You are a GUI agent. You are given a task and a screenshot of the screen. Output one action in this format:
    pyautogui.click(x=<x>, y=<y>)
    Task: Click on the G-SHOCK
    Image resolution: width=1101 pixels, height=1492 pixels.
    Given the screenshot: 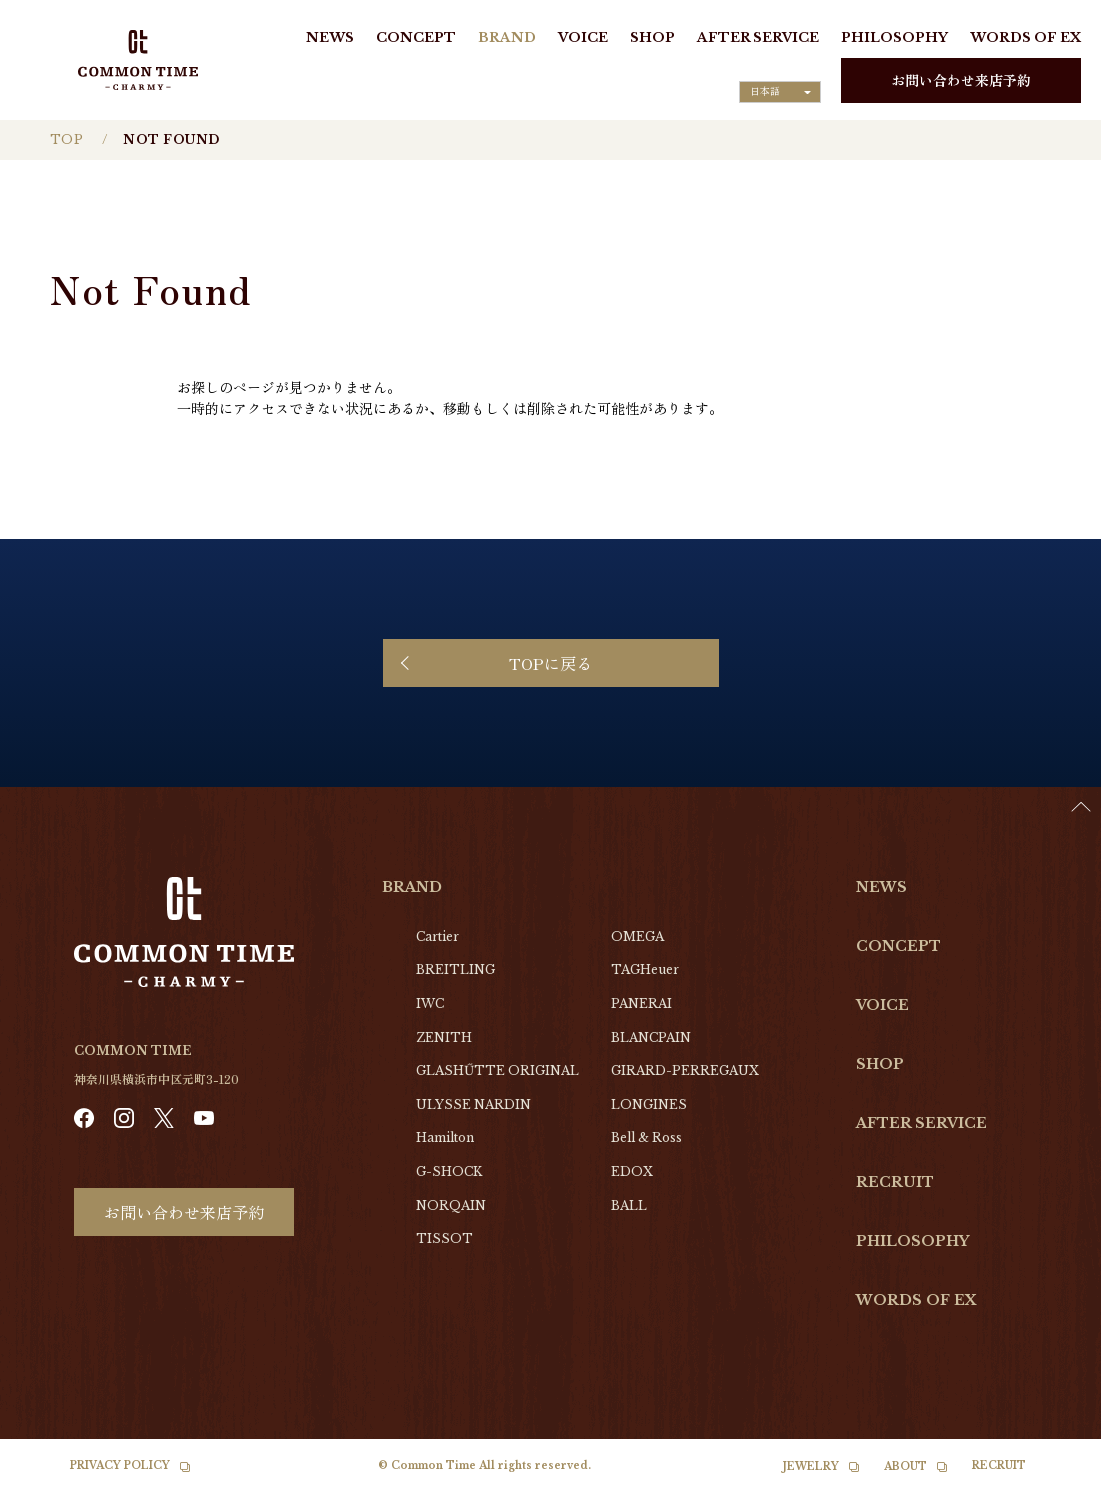 What is the action you would take?
    pyautogui.click(x=449, y=1171)
    